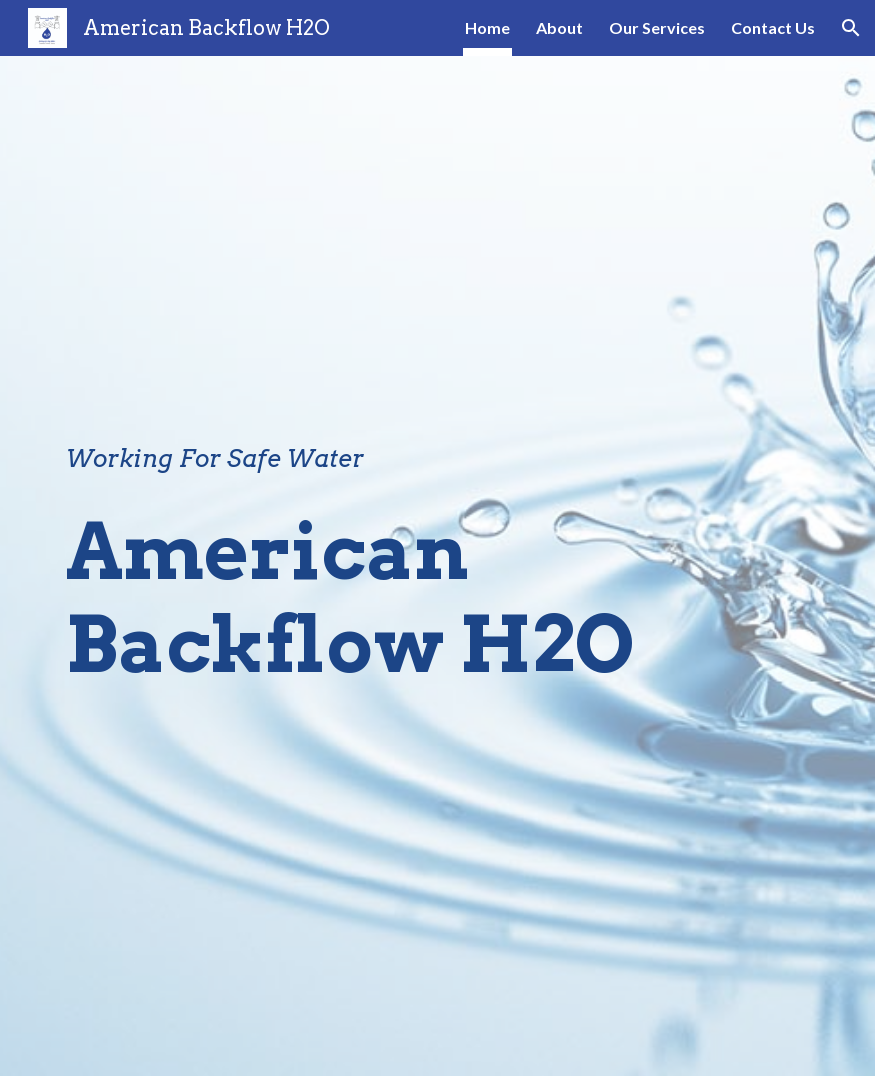  Describe the element at coordinates (773, 27) in the screenshot. I see `Contact Us [link]` at that location.